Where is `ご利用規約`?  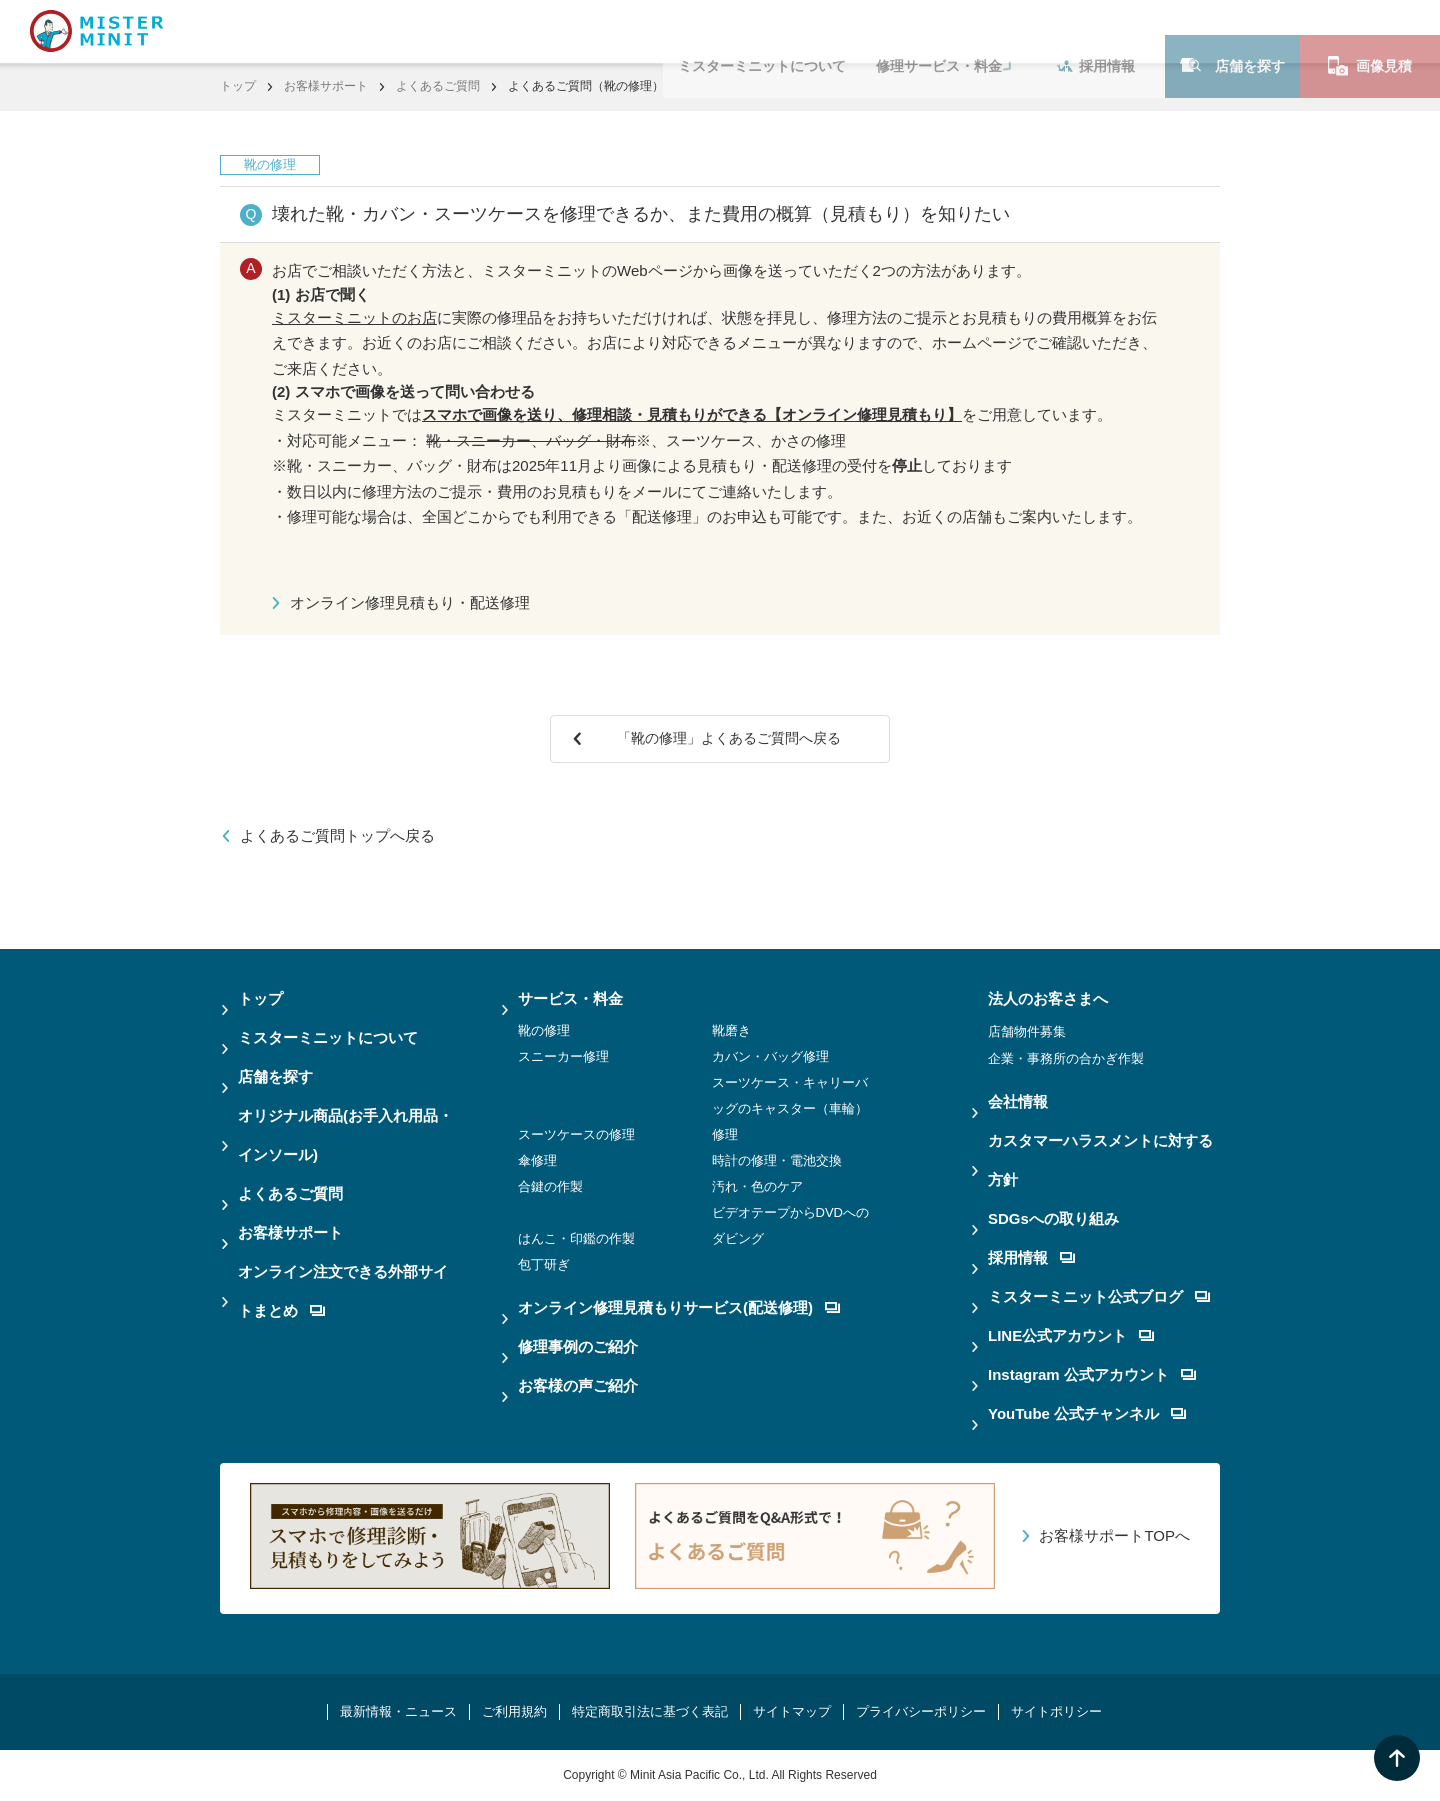
ご利用規約 is located at coordinates (514, 1711).